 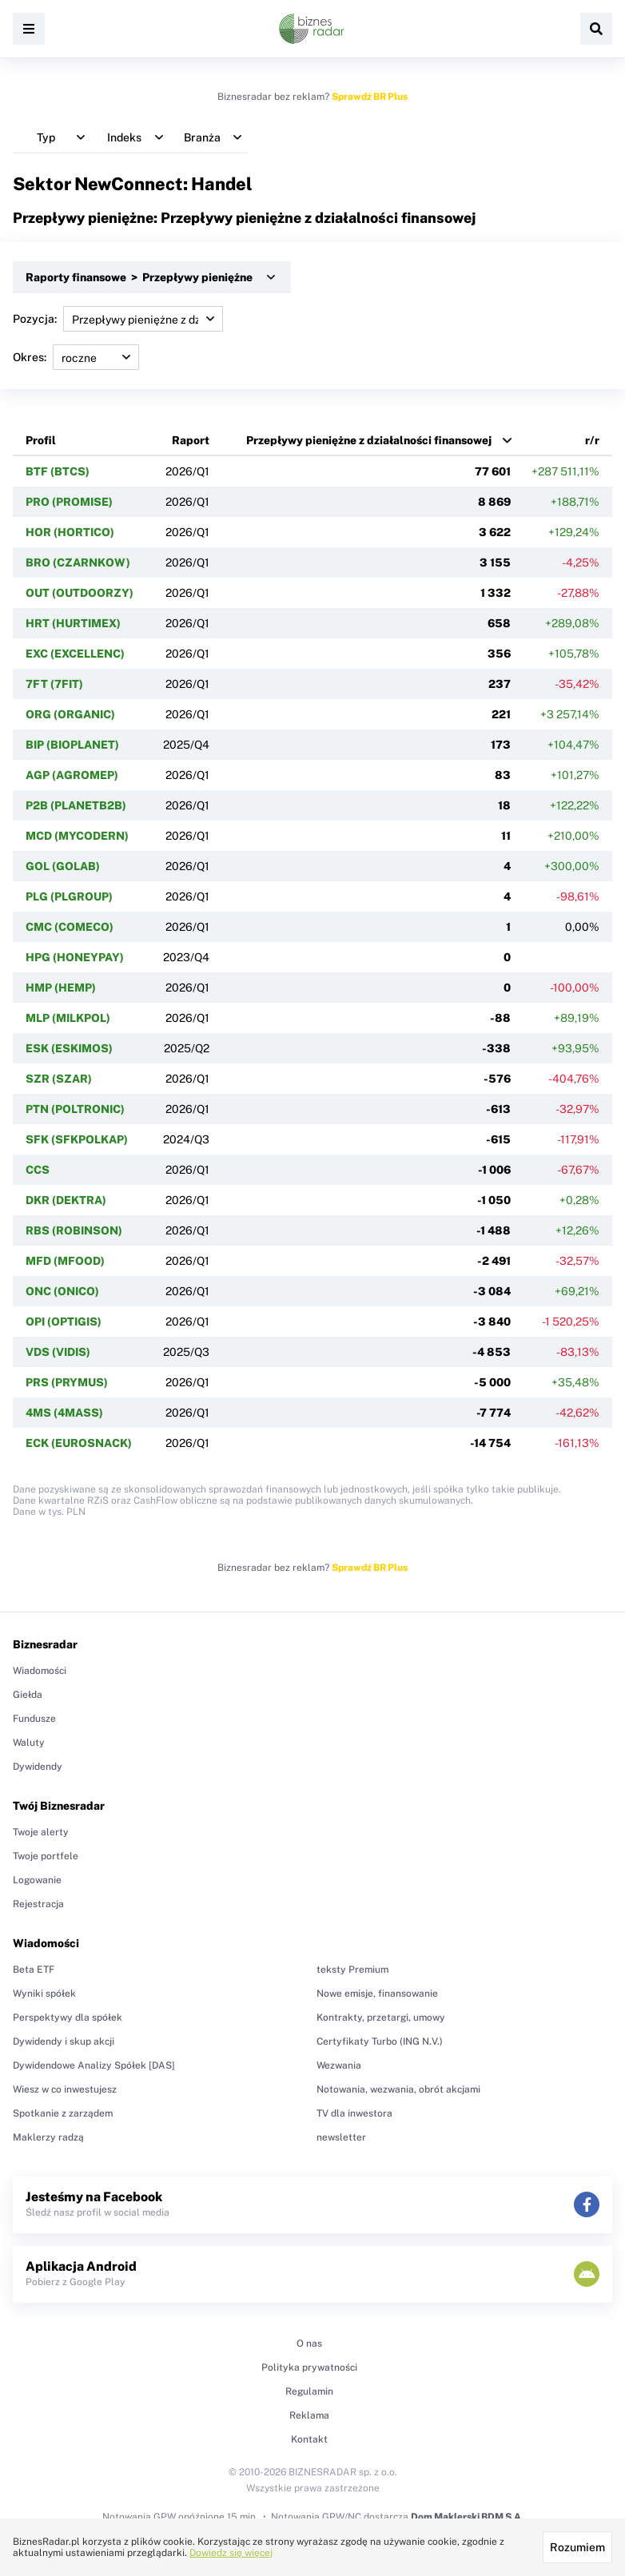 What do you see at coordinates (65, 1260) in the screenshot?
I see `MFD (MFOOD)` at bounding box center [65, 1260].